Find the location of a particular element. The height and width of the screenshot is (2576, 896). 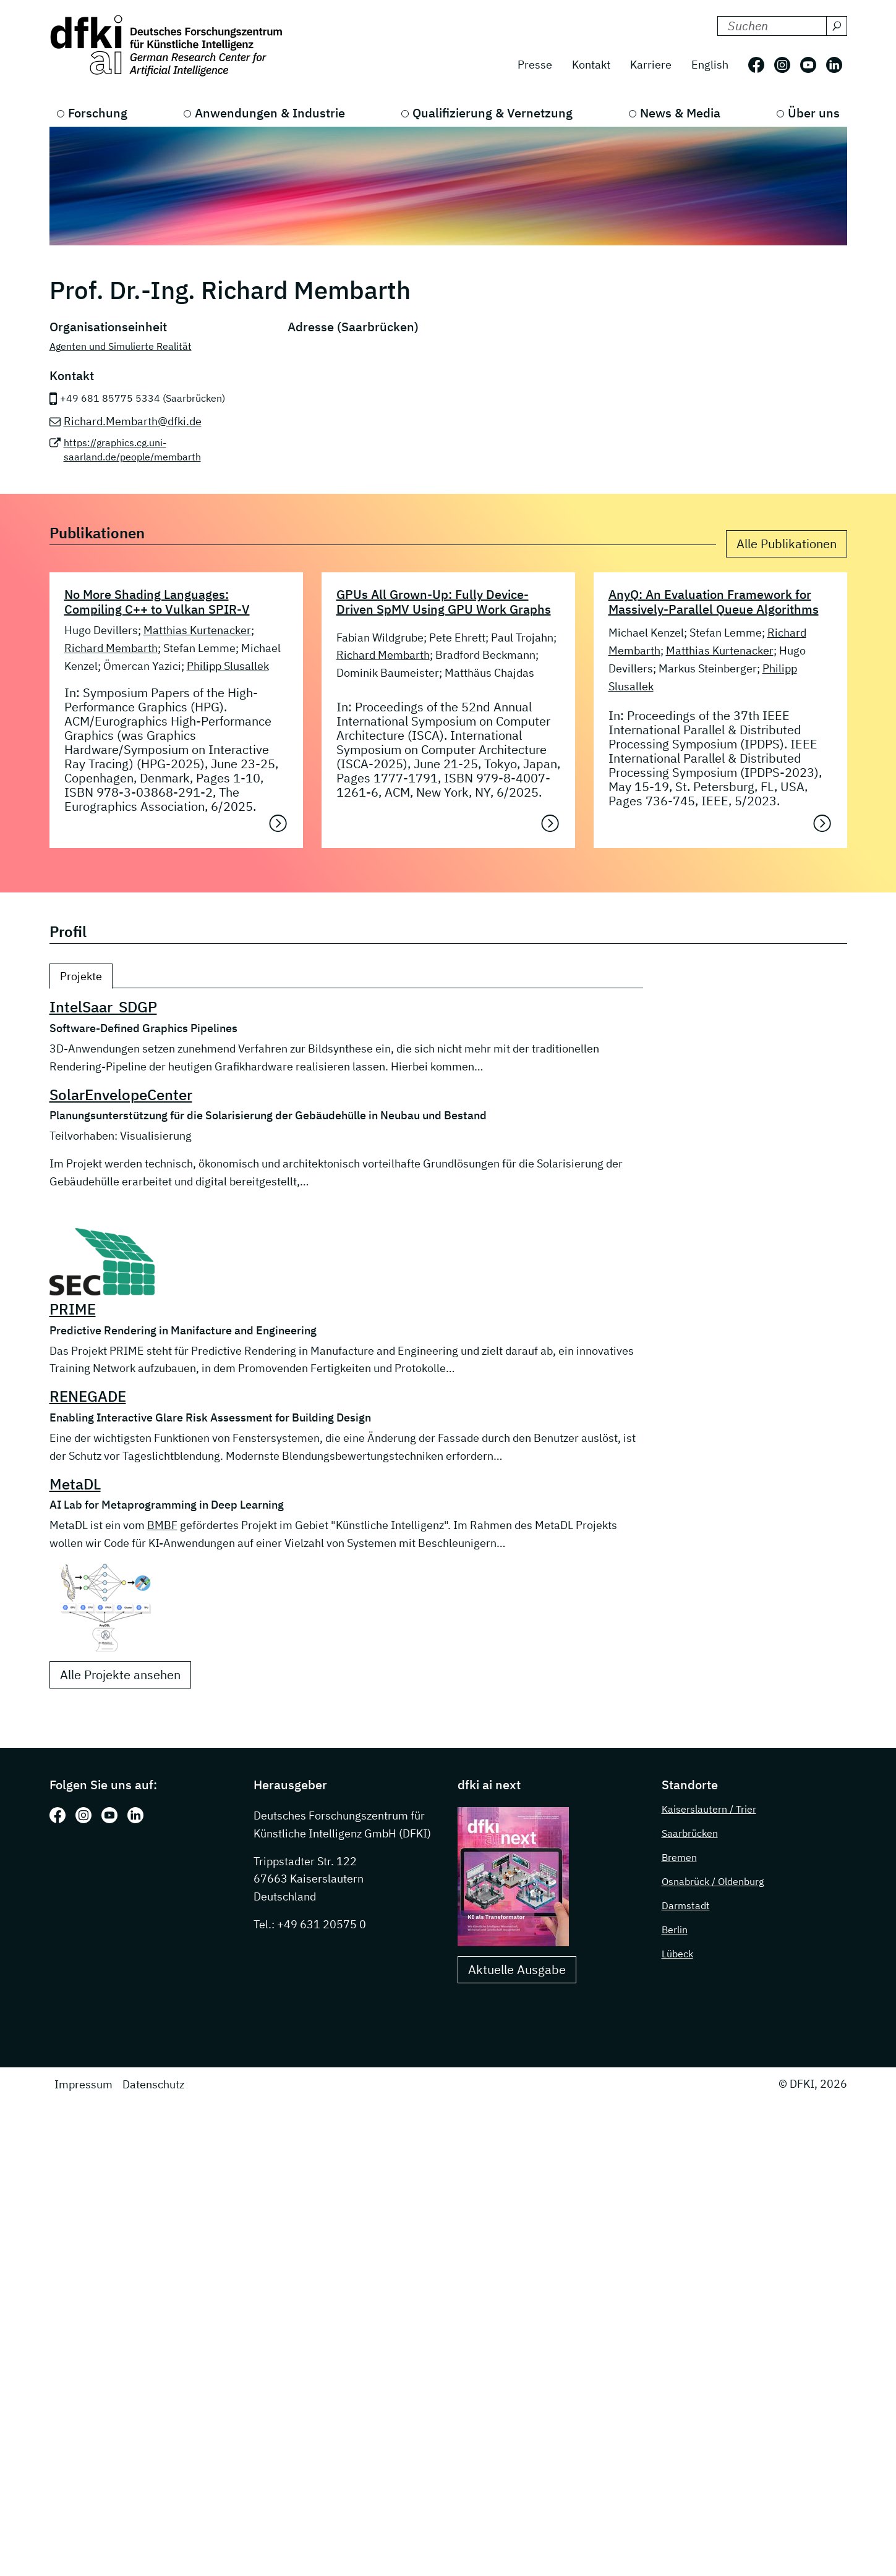

Lübeck is located at coordinates (677, 1953).